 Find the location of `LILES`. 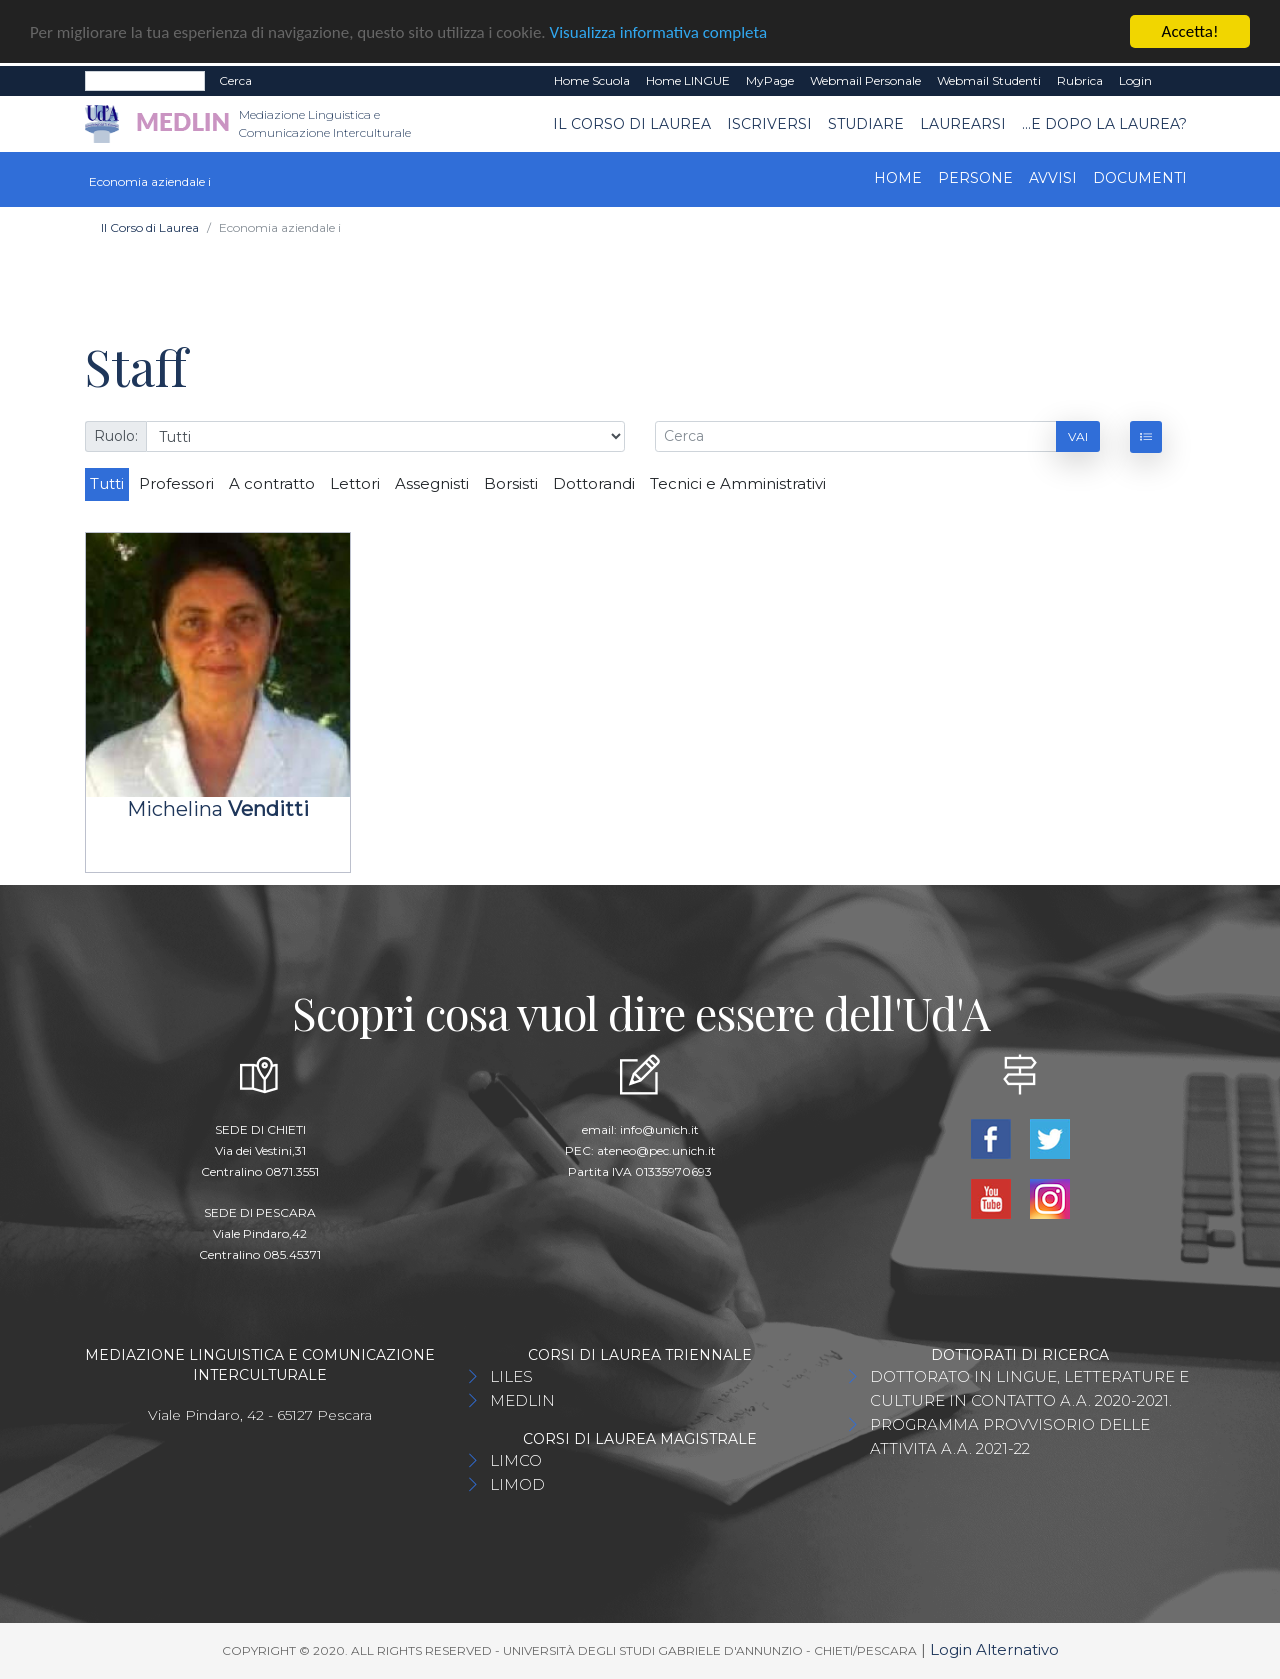

LILES is located at coordinates (511, 1376).